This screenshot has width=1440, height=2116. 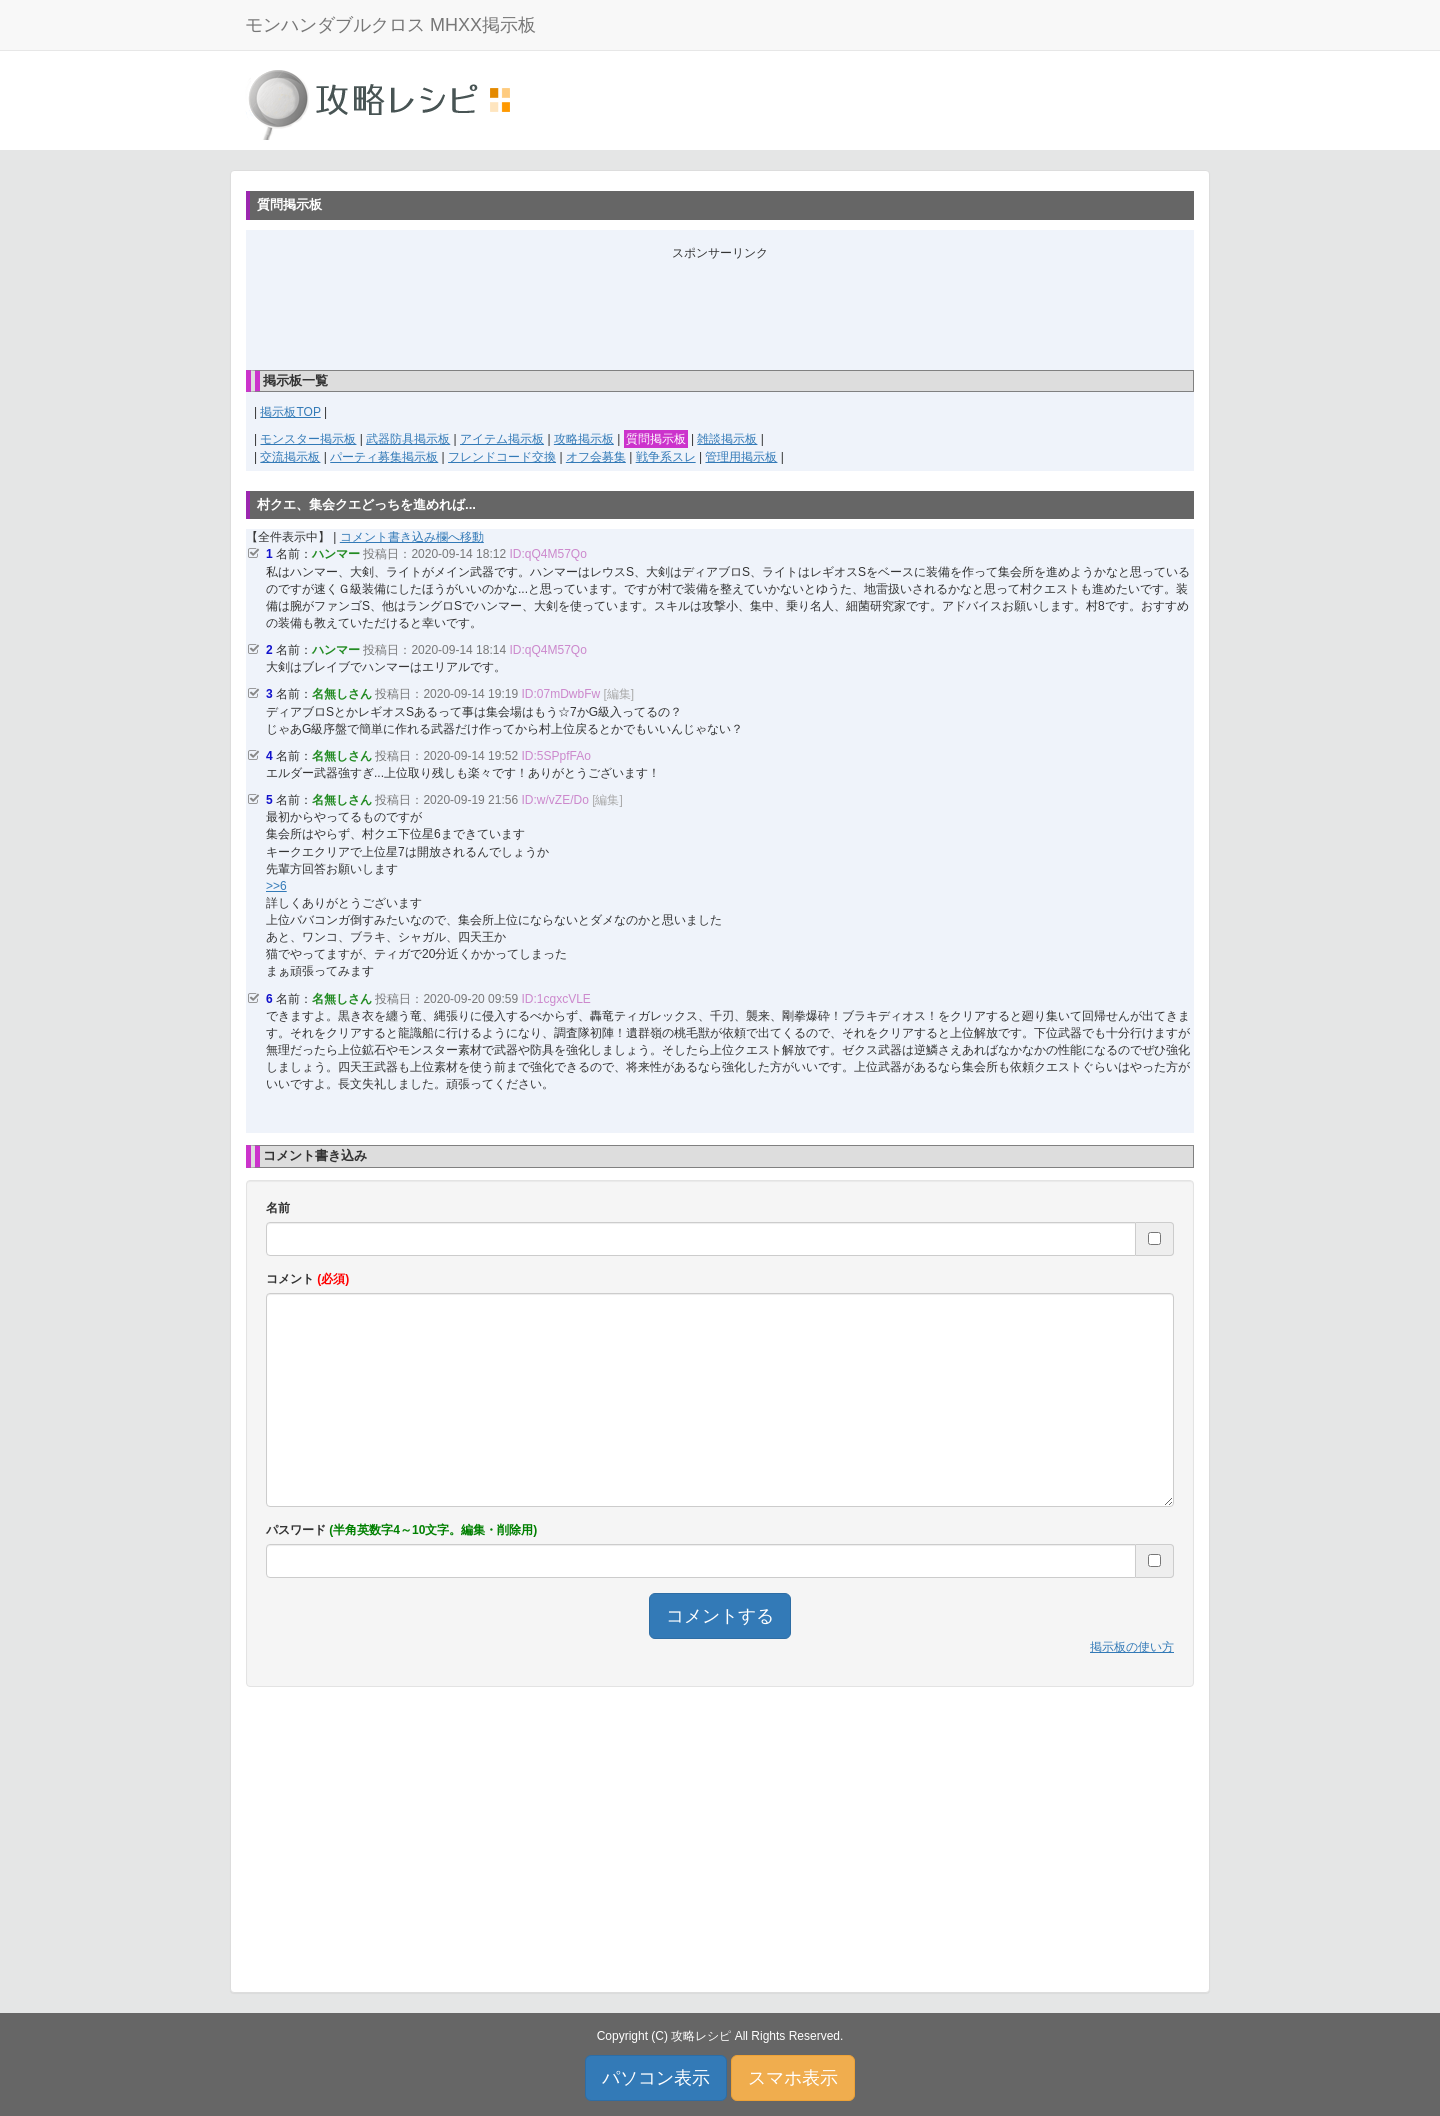 What do you see at coordinates (401, 1530) in the screenshot?
I see `パスワード` at bounding box center [401, 1530].